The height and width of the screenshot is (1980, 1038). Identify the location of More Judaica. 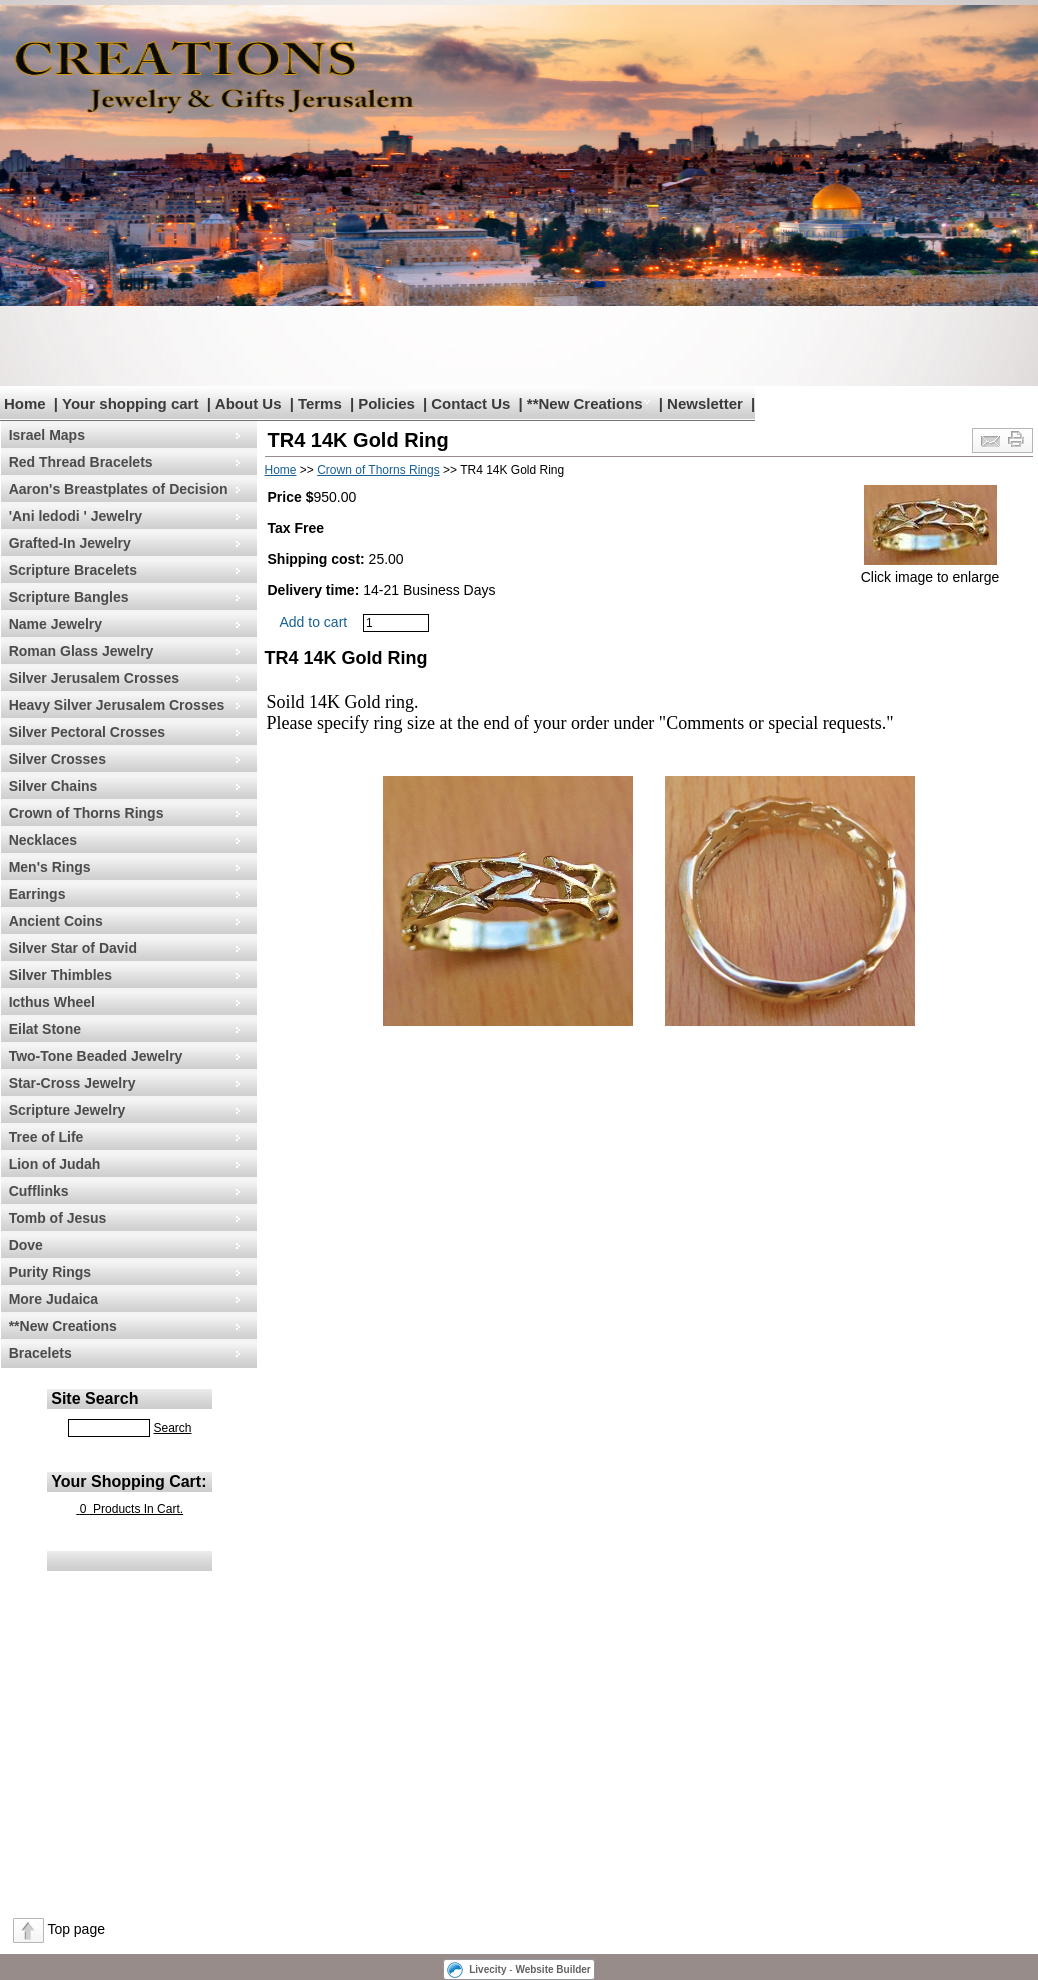
(53, 1299).